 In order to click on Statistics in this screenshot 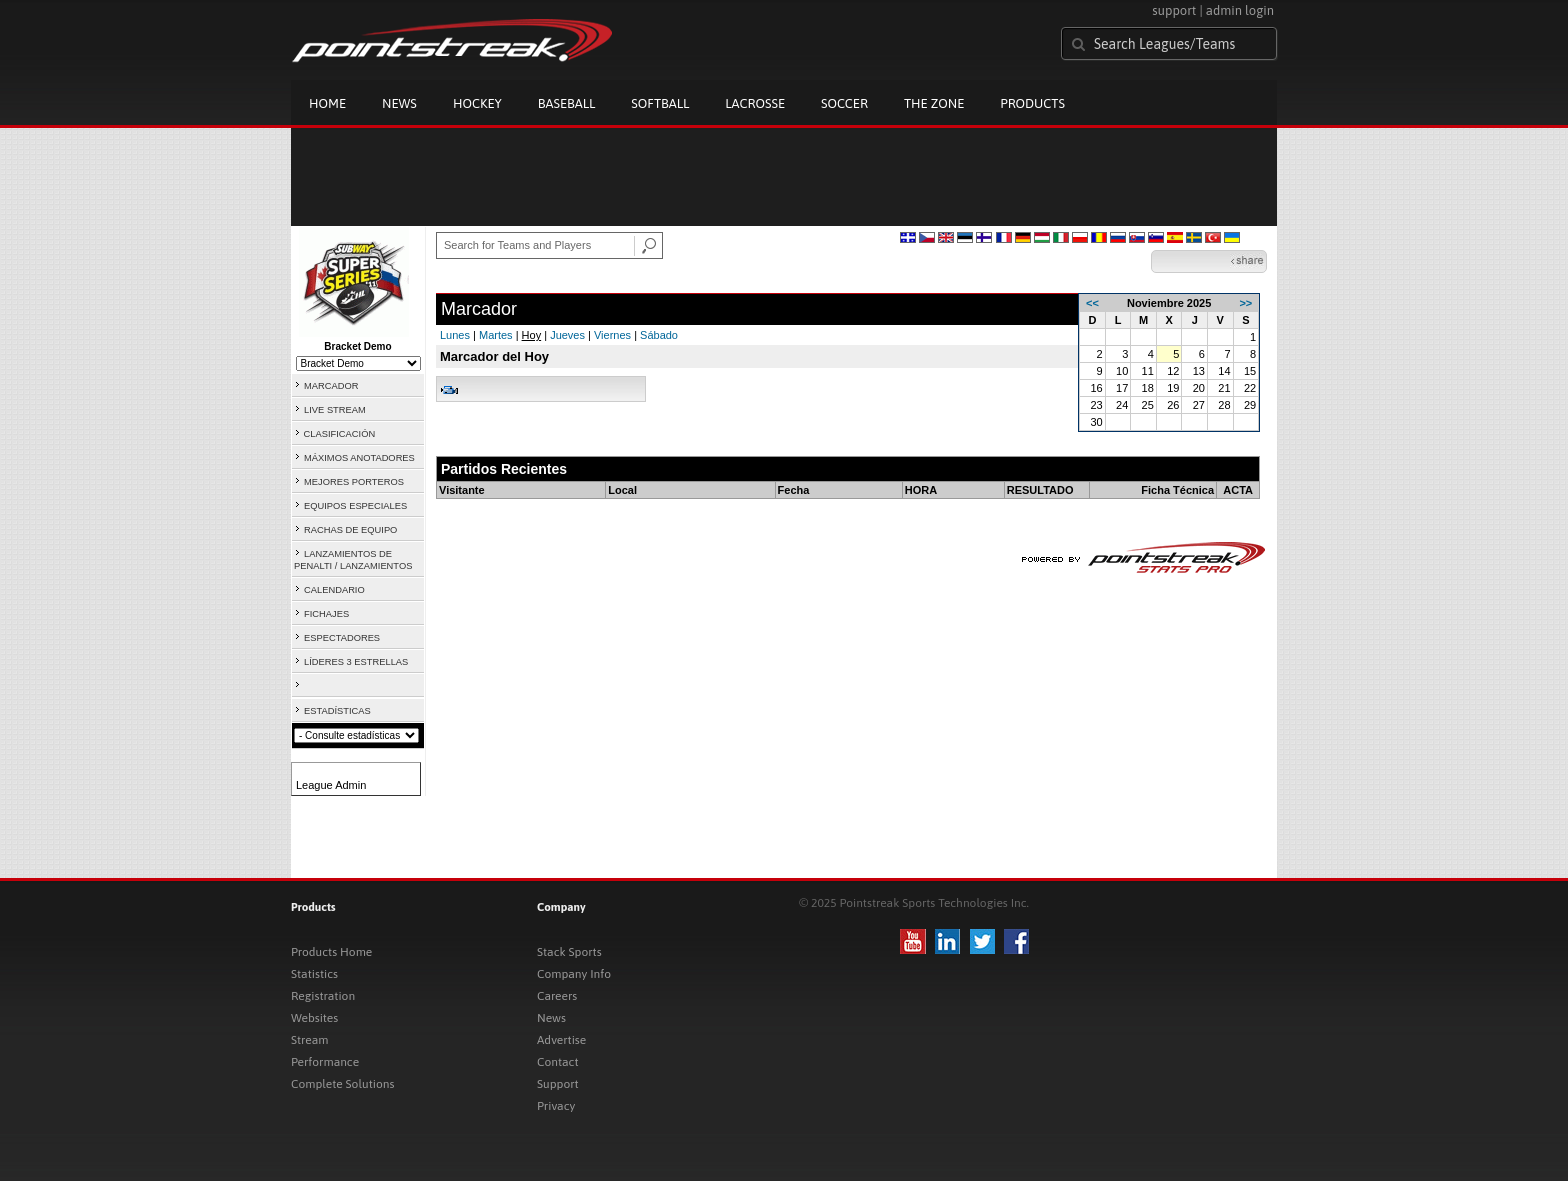, I will do `click(314, 974)`.